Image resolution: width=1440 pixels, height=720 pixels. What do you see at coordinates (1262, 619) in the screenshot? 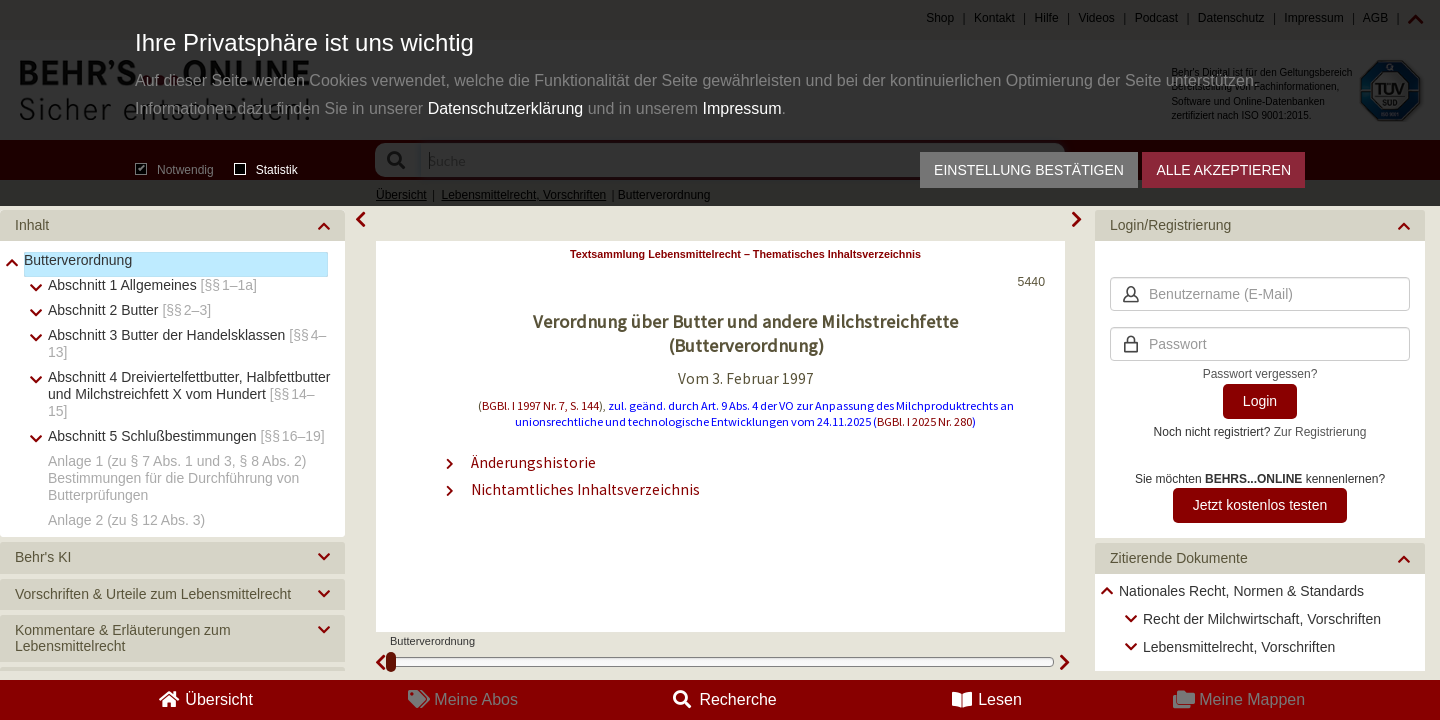
I see `Recht der Milchwirtschaft, Vorschriften` at bounding box center [1262, 619].